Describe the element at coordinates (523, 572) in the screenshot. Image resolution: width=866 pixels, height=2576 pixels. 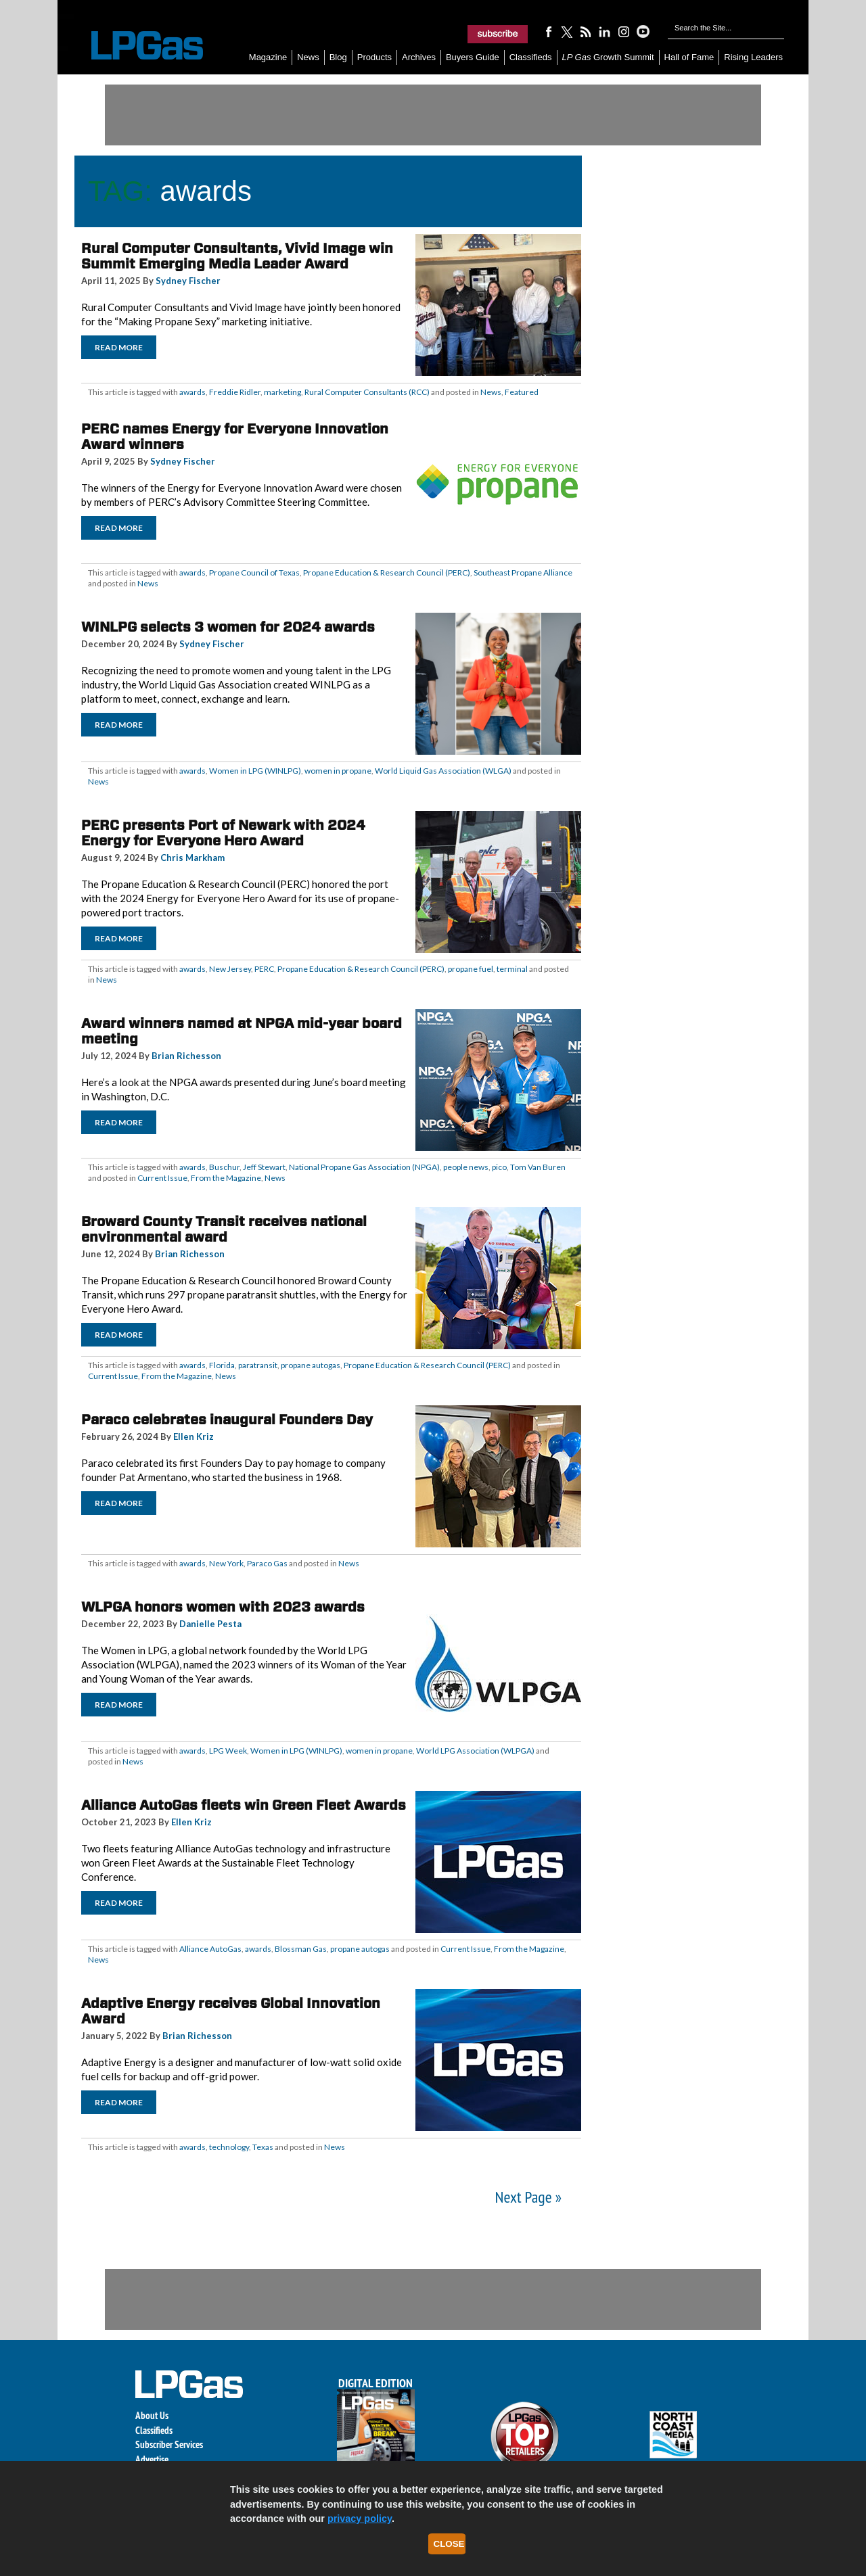
I see `Southeast Propane Alliance` at that location.